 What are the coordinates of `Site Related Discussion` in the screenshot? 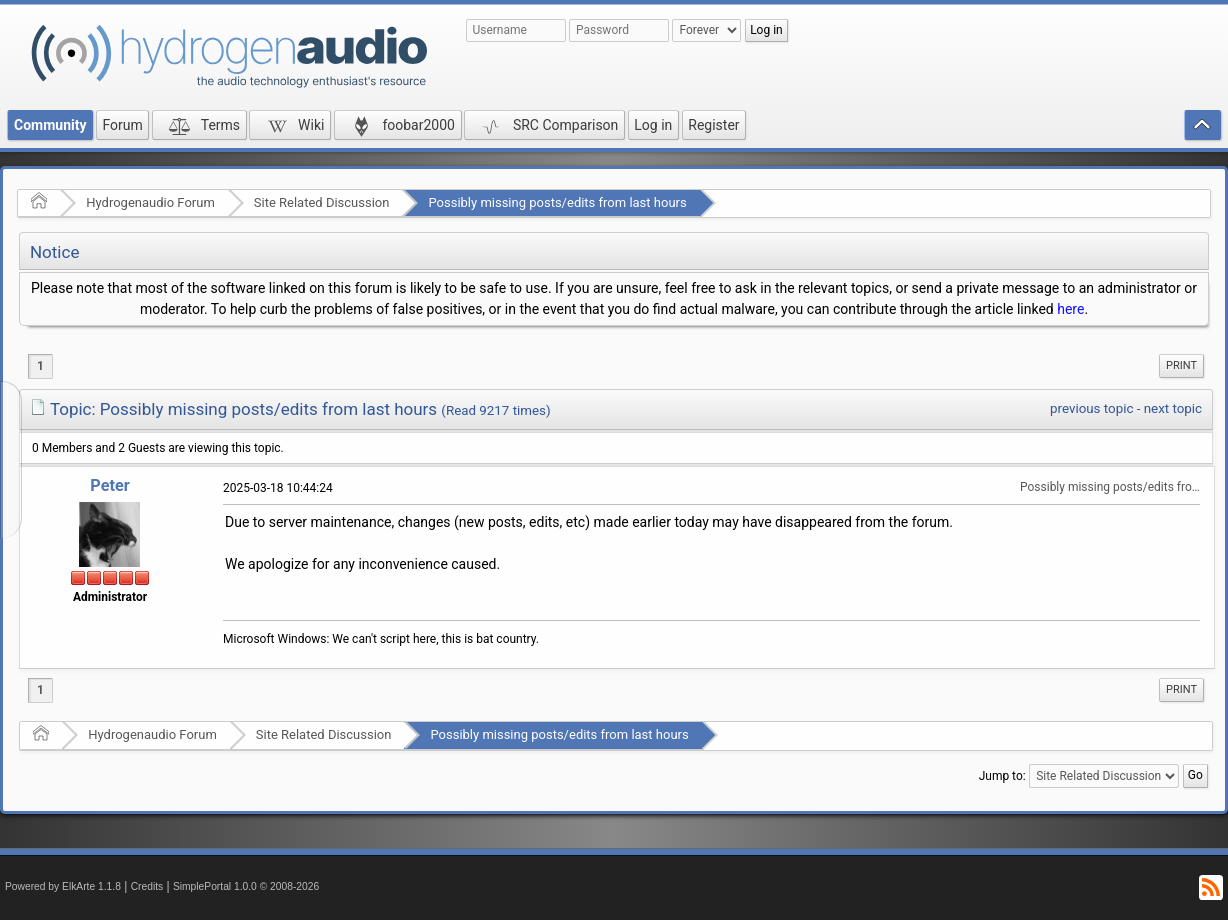 It's located at (322, 202).